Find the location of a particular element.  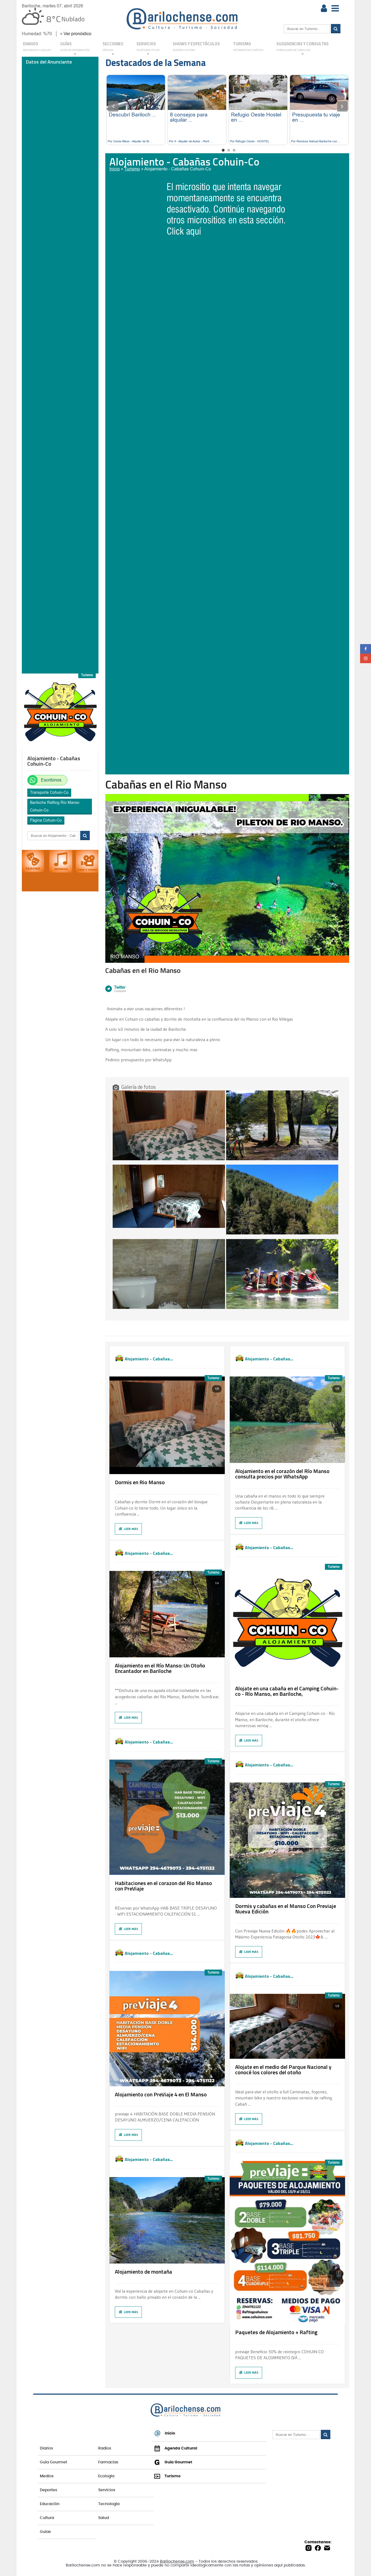

Next is located at coordinates (342, 106).